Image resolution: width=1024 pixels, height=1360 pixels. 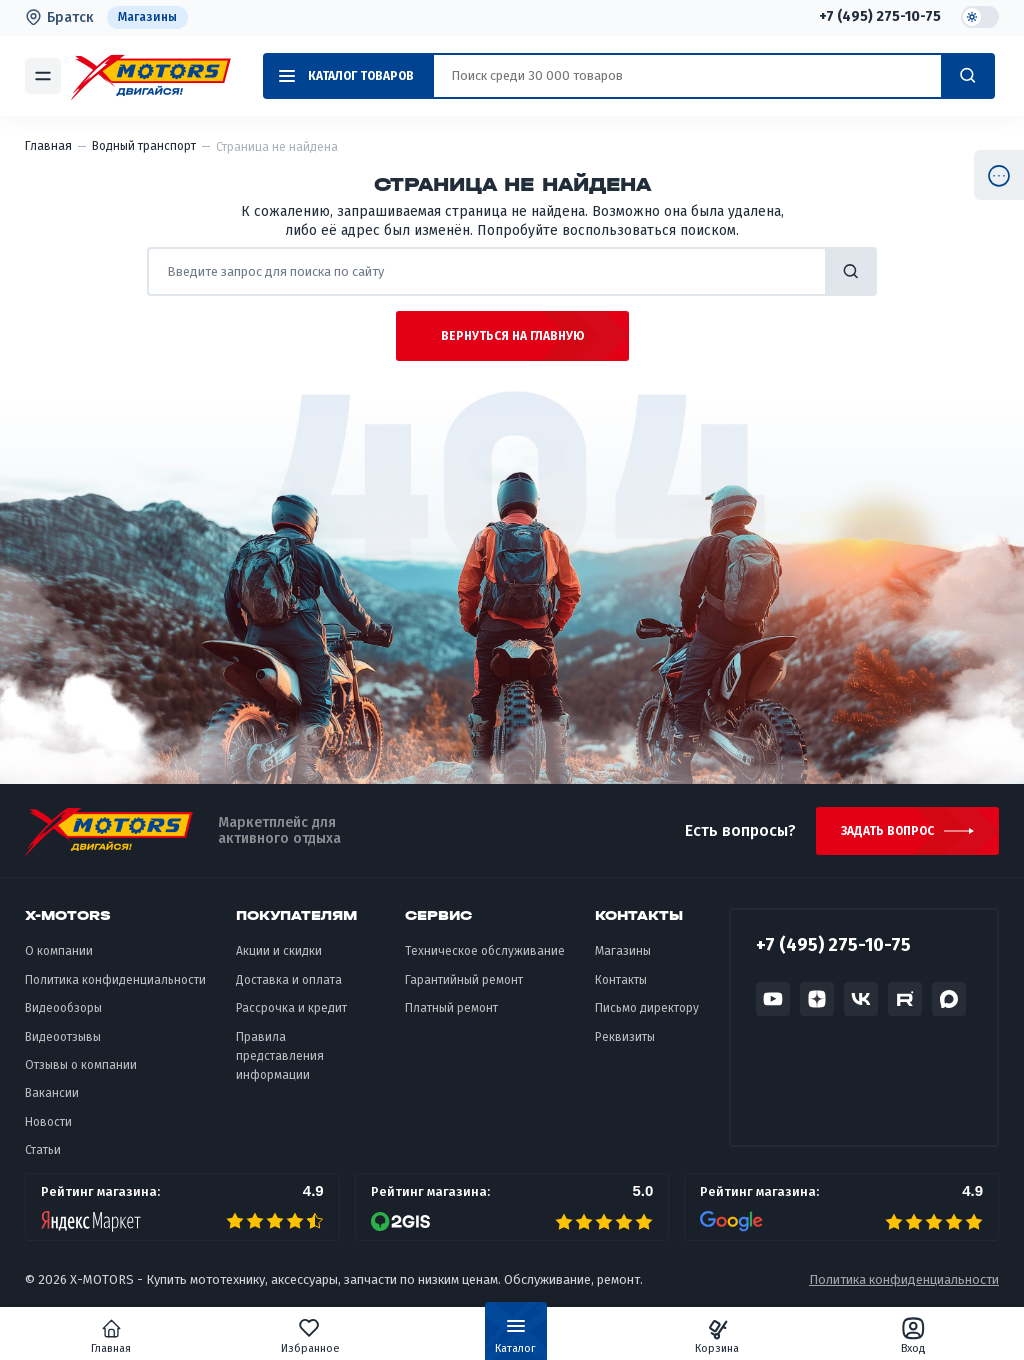 I want to click on Каталог, so click(x=515, y=1340).